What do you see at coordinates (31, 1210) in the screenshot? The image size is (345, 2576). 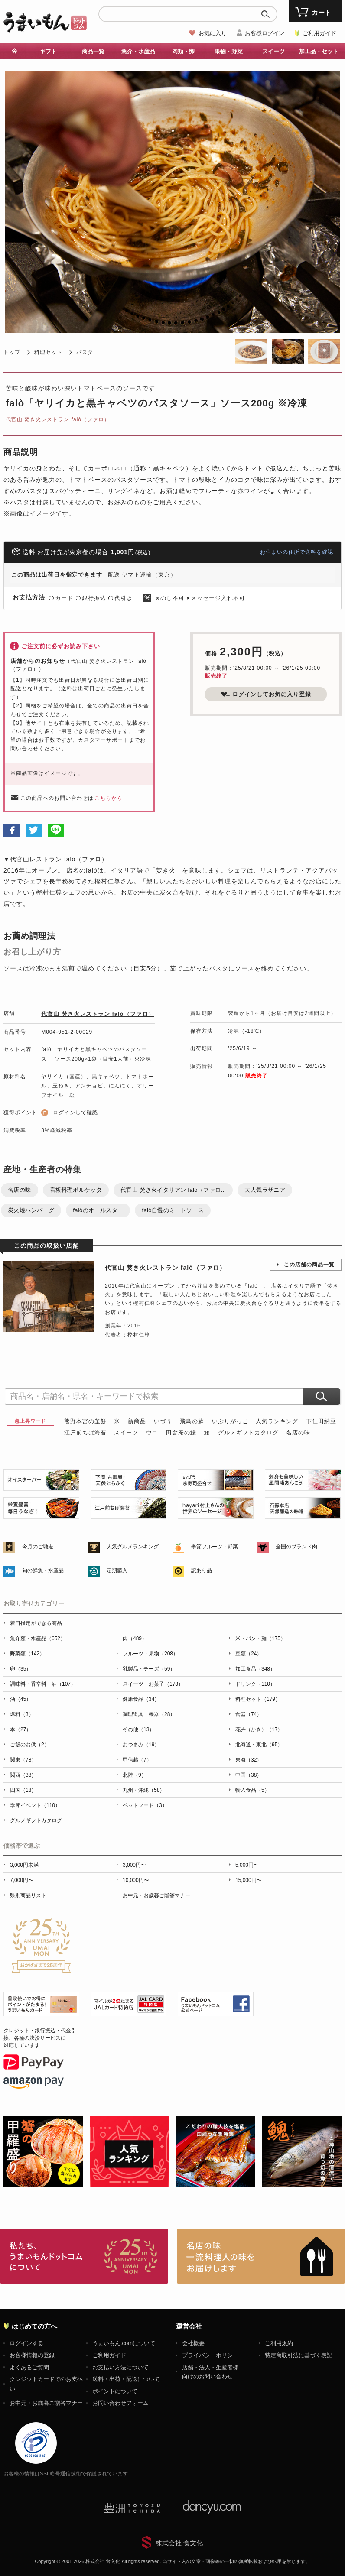 I see `炭火焼ハンバーグ` at bounding box center [31, 1210].